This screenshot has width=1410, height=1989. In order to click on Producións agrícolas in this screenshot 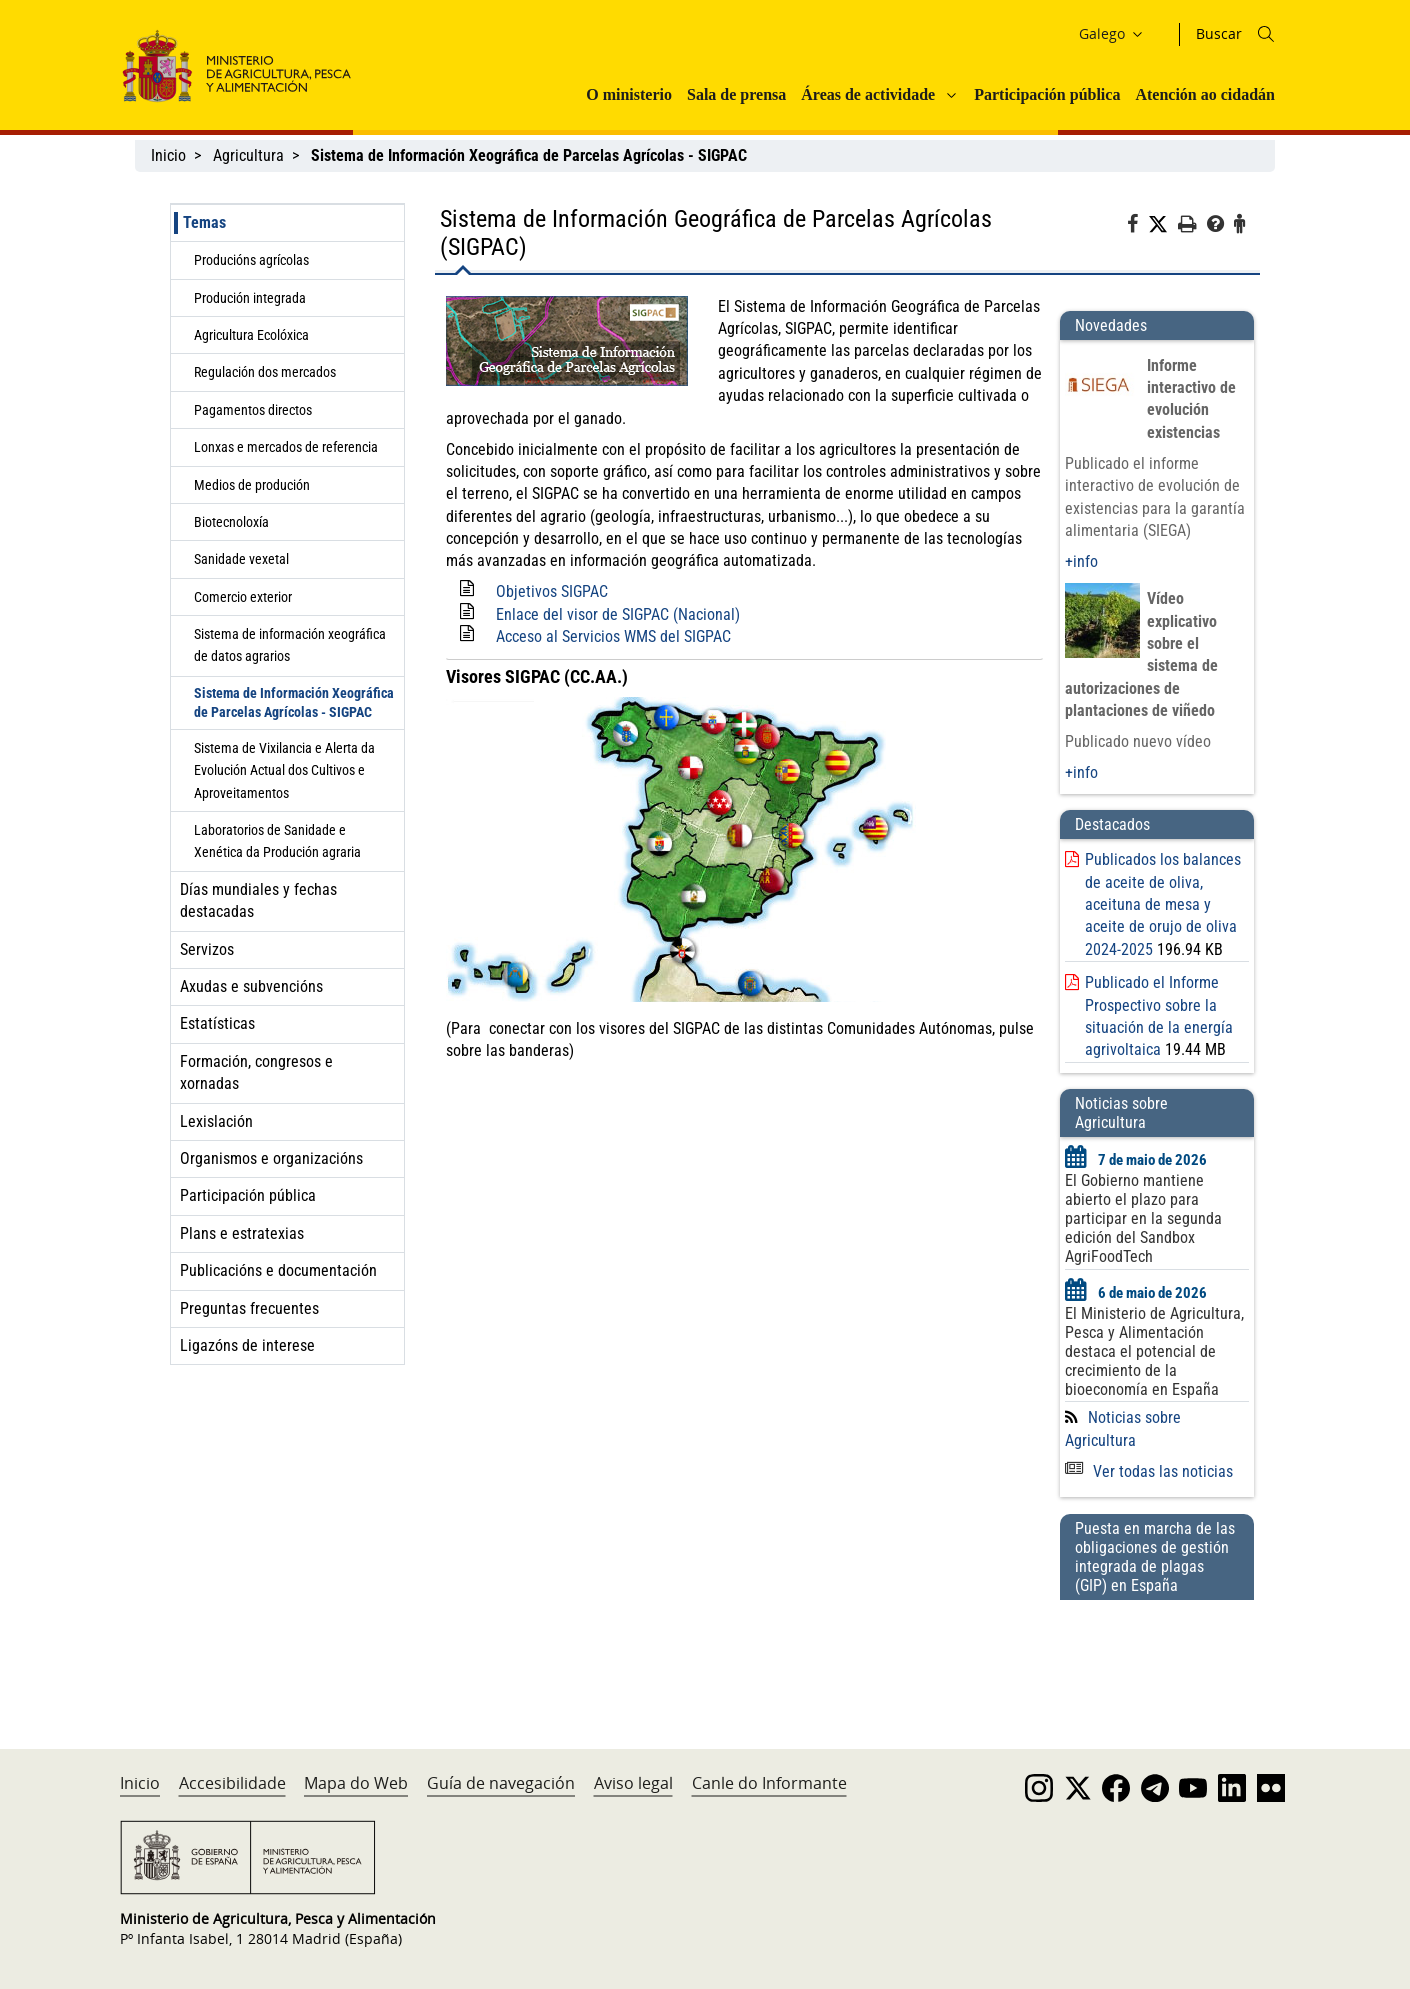, I will do `click(251, 260)`.